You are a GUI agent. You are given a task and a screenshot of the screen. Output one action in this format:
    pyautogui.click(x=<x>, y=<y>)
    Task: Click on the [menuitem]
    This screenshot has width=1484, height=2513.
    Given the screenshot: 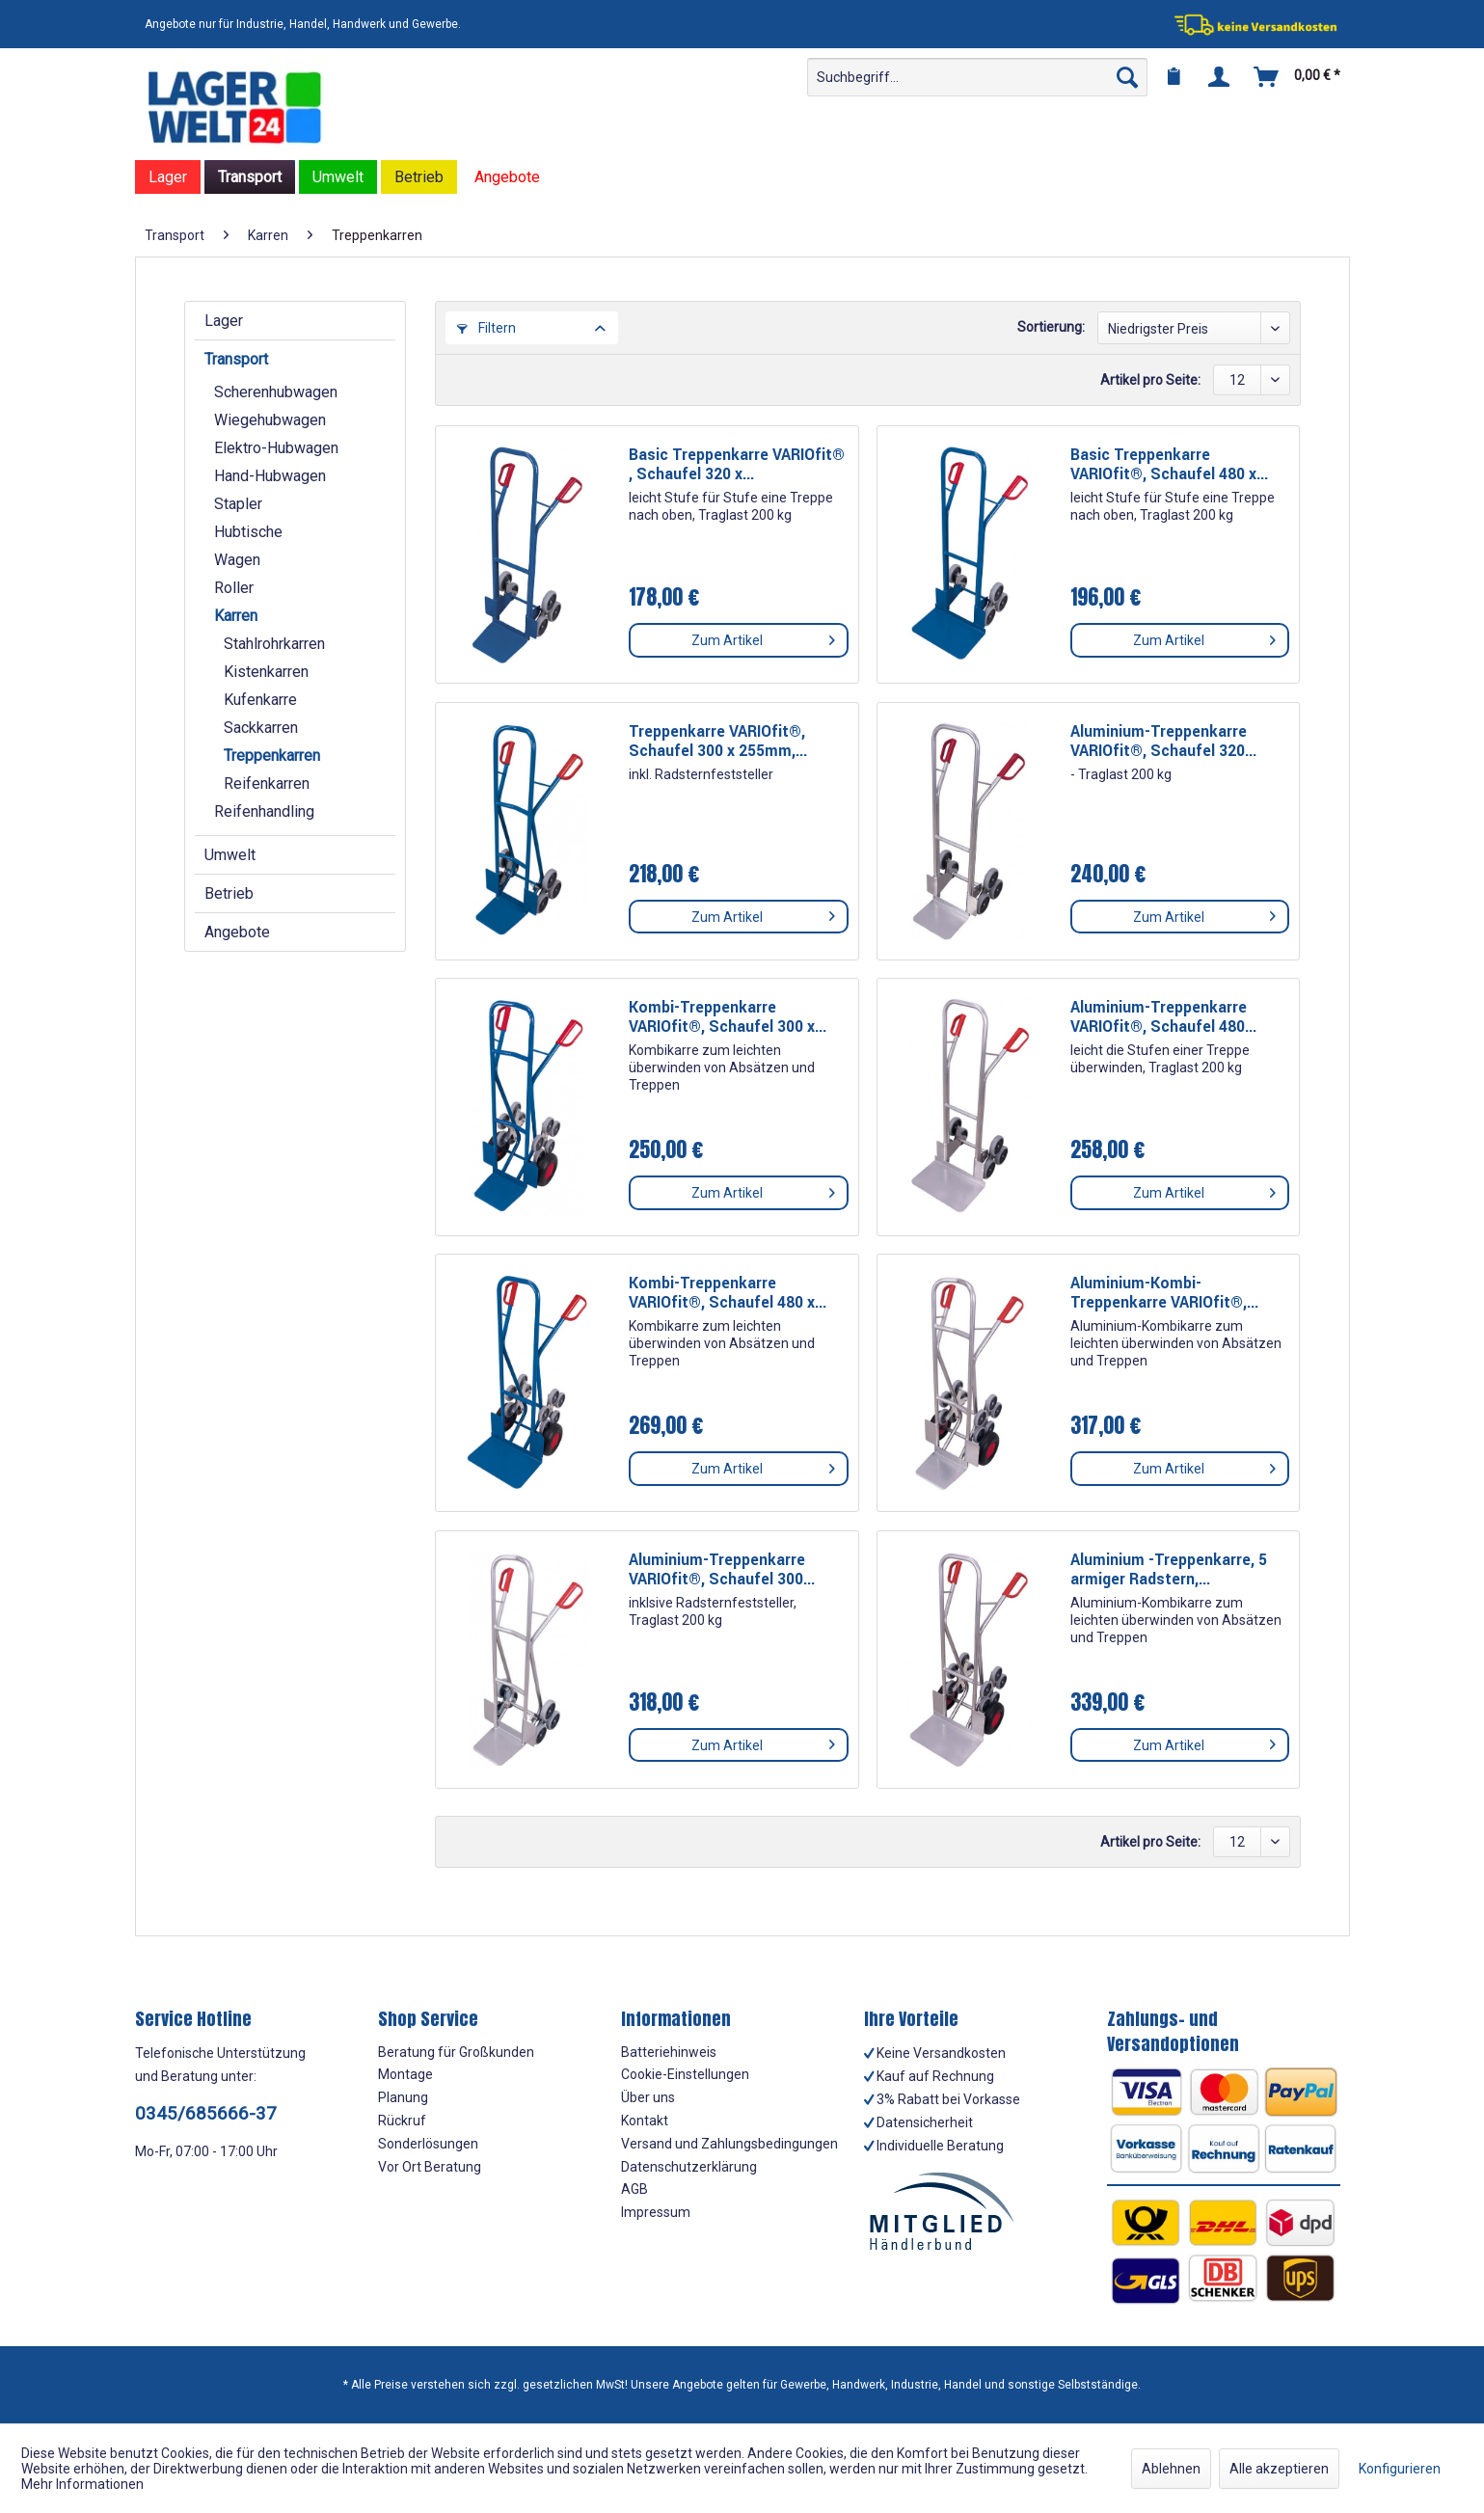 What is the action you would take?
    pyautogui.click(x=977, y=77)
    